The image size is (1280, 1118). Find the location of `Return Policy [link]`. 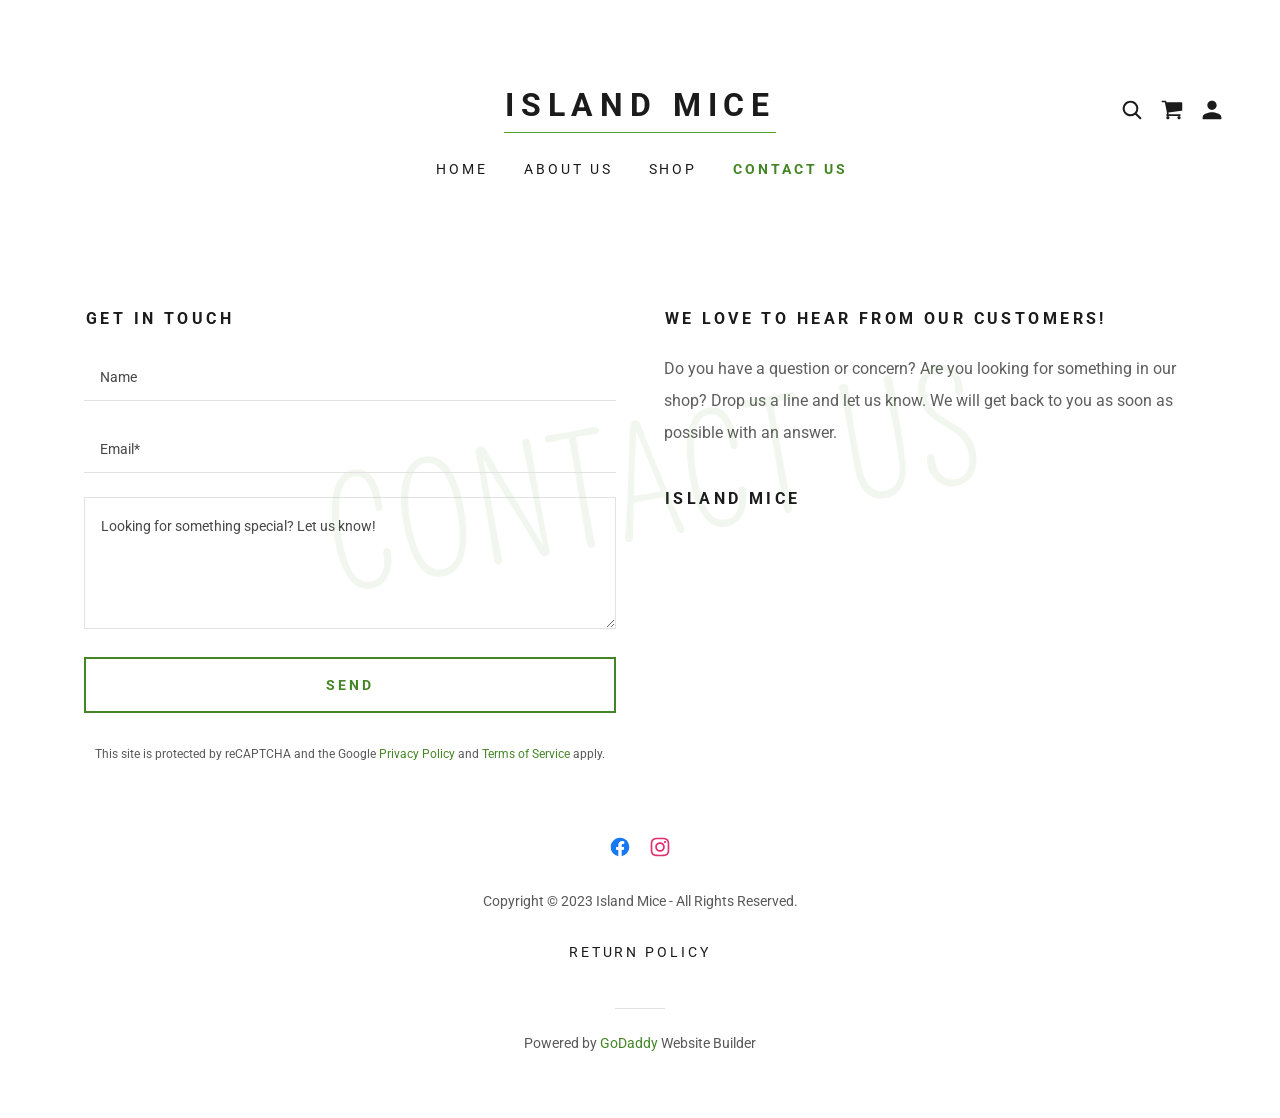

Return Policy [link] is located at coordinates (640, 952).